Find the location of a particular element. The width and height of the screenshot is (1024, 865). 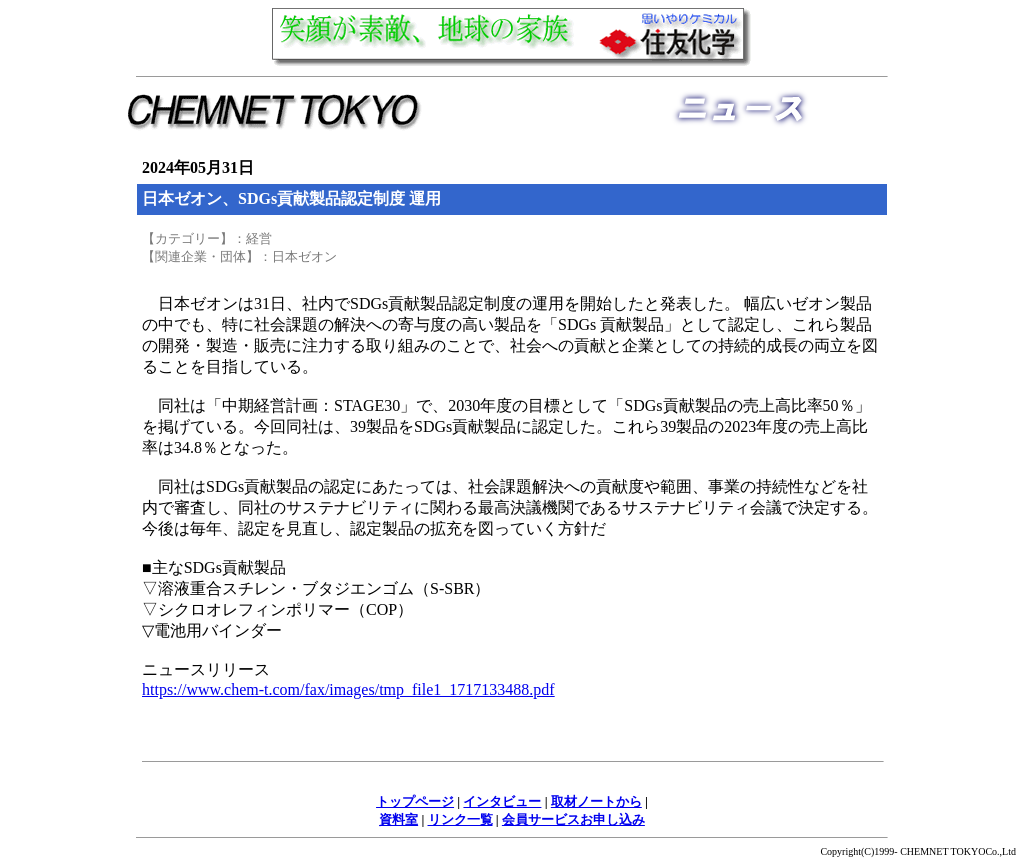

トップページ is located at coordinates (415, 801).